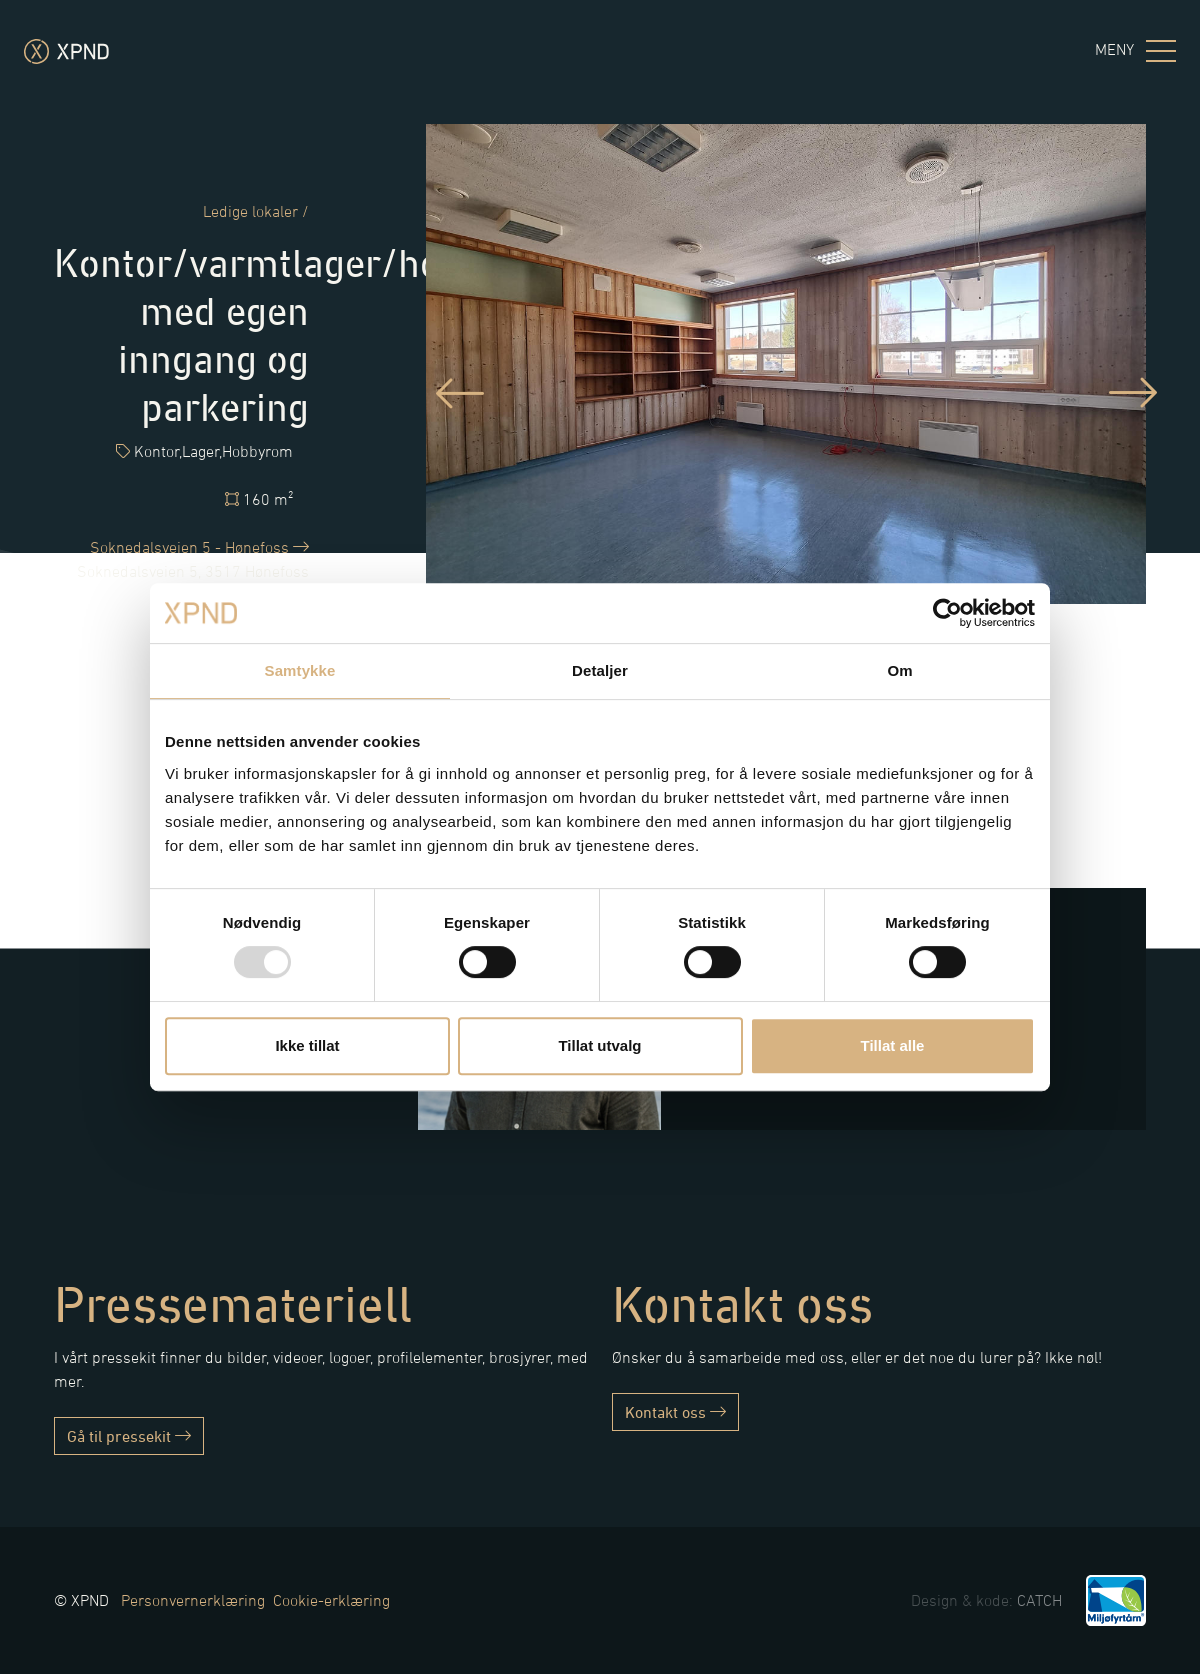 The image size is (1200, 1674). What do you see at coordinates (600, 670) in the screenshot?
I see `Detaljer [tab]` at bounding box center [600, 670].